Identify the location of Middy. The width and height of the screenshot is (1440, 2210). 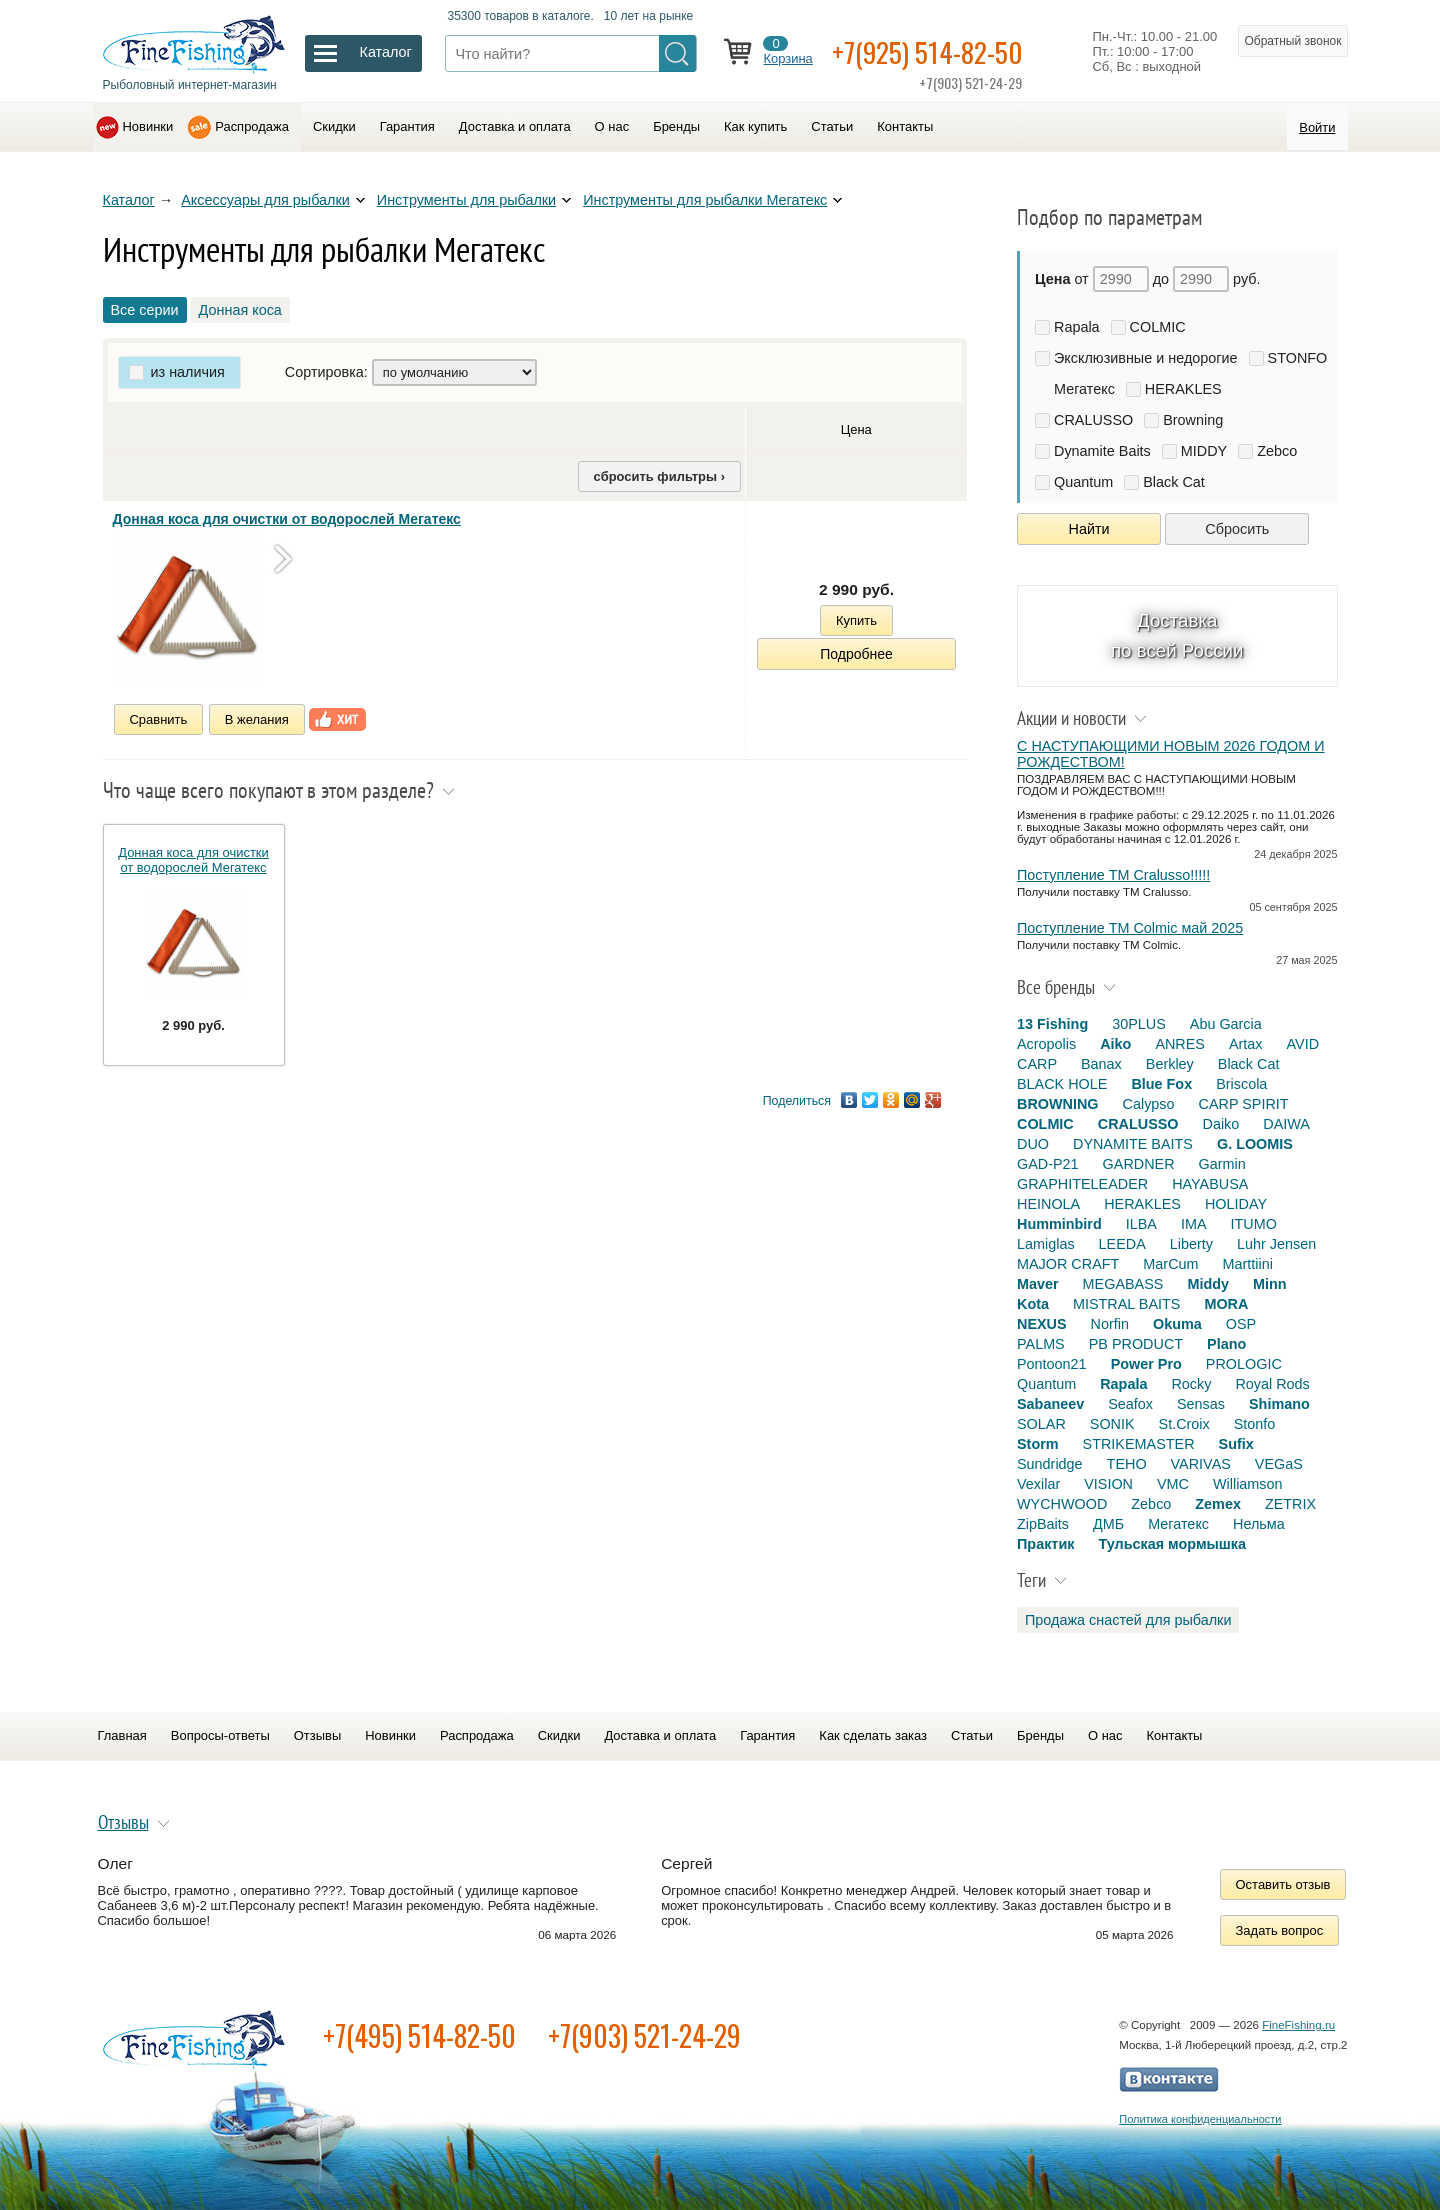
(1208, 1284).